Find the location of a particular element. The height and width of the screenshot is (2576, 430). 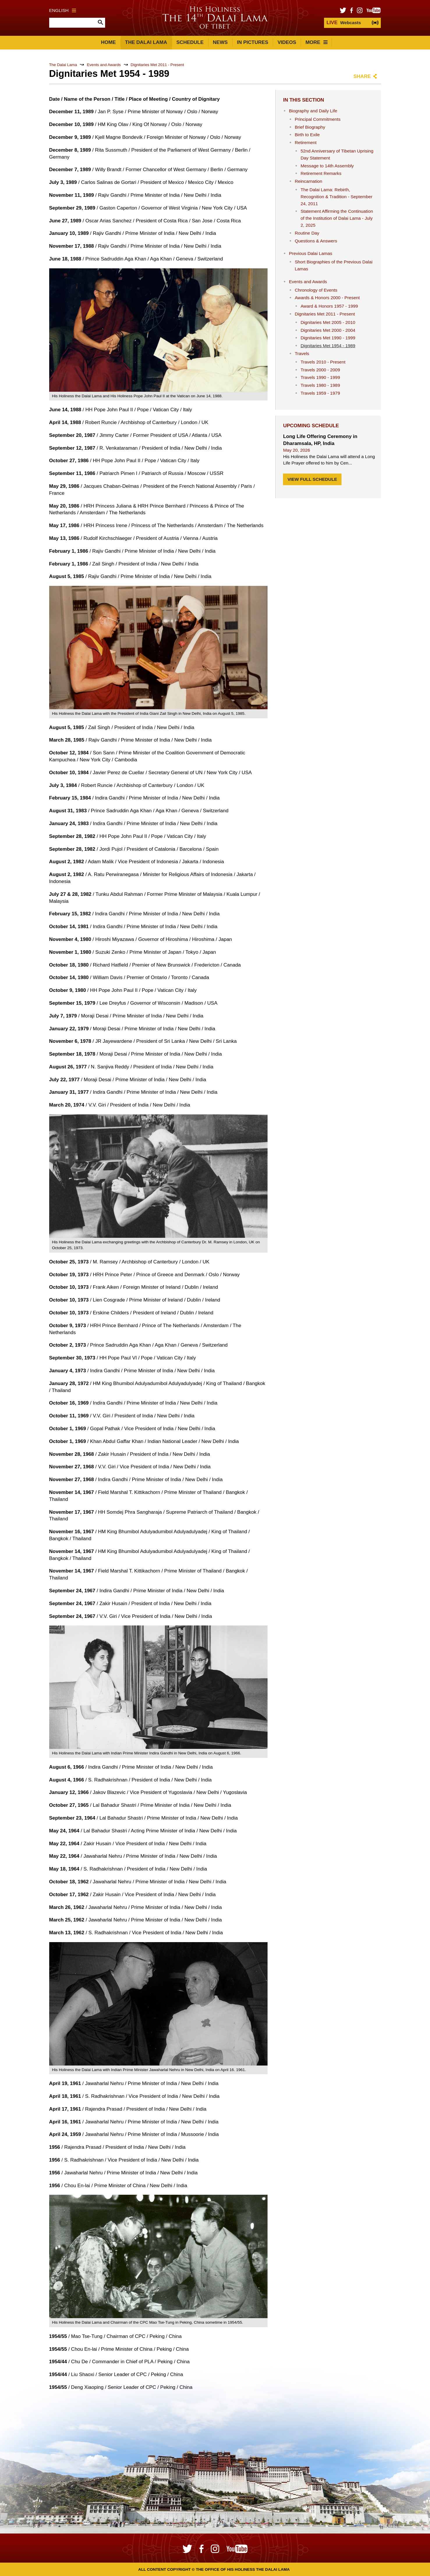

Birth to Exile is located at coordinates (307, 134).